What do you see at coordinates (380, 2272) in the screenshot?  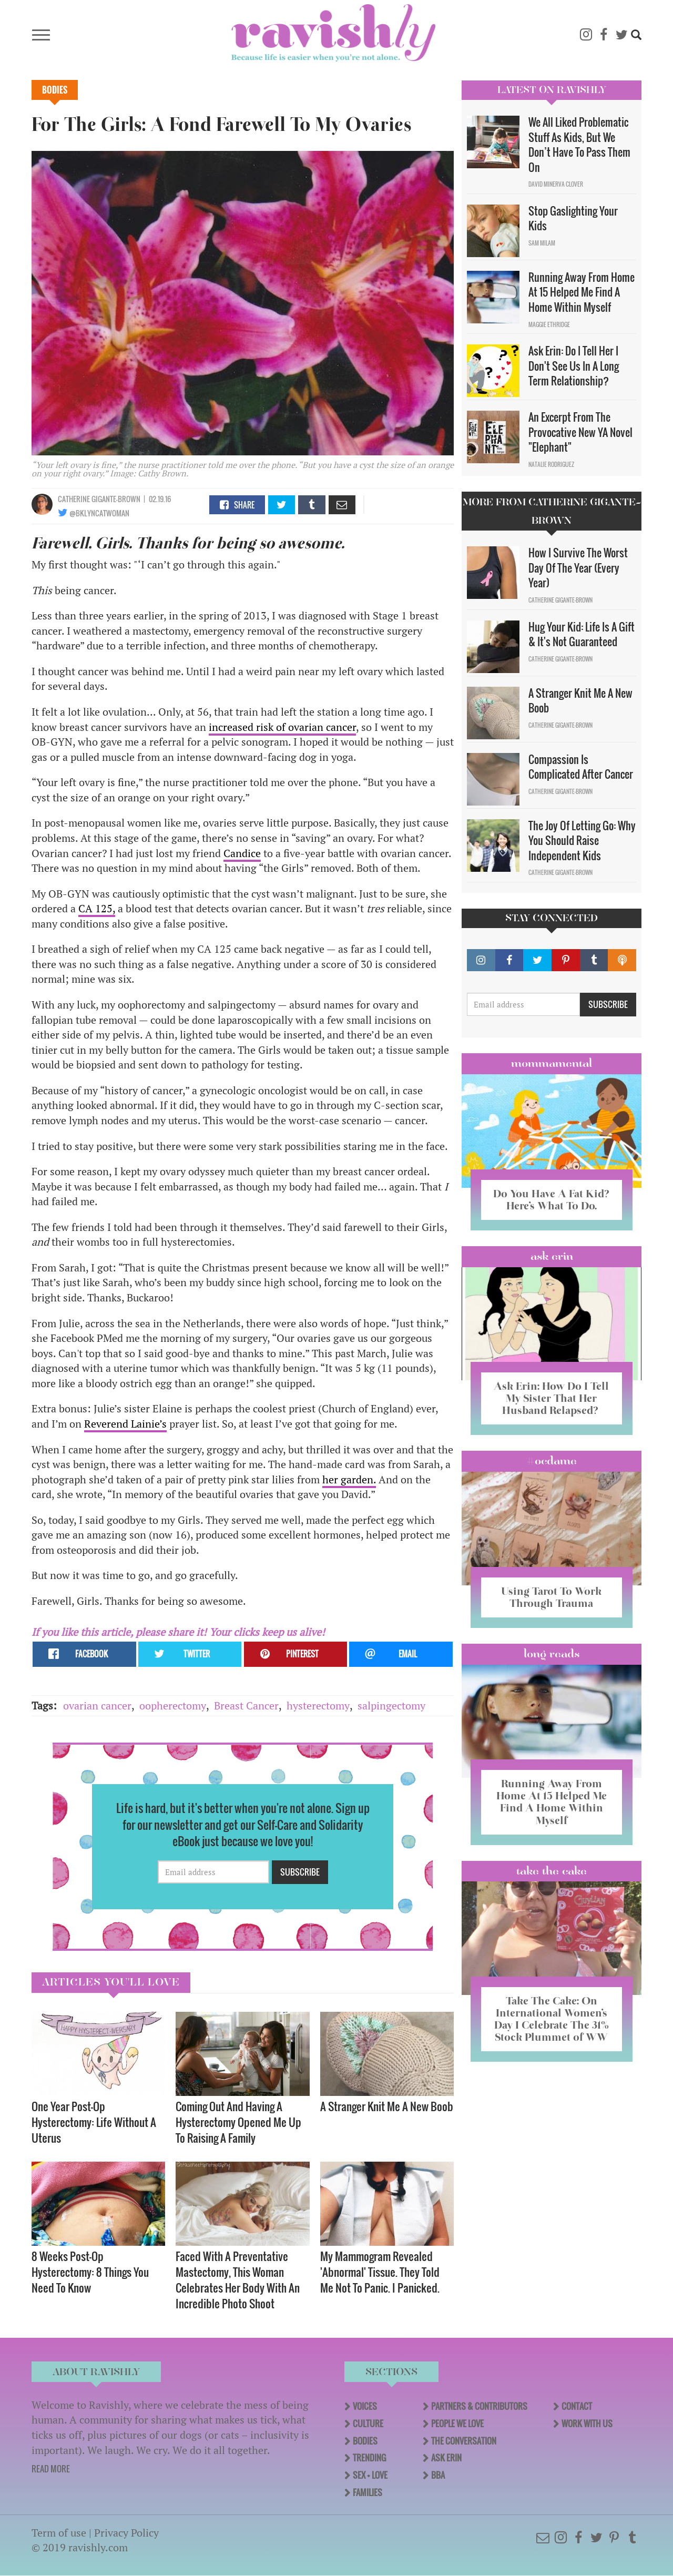 I see `My Mammogram Revealed 'Abnormal' Tissue. They Told Me Not To Panic. I Panicked.` at bounding box center [380, 2272].